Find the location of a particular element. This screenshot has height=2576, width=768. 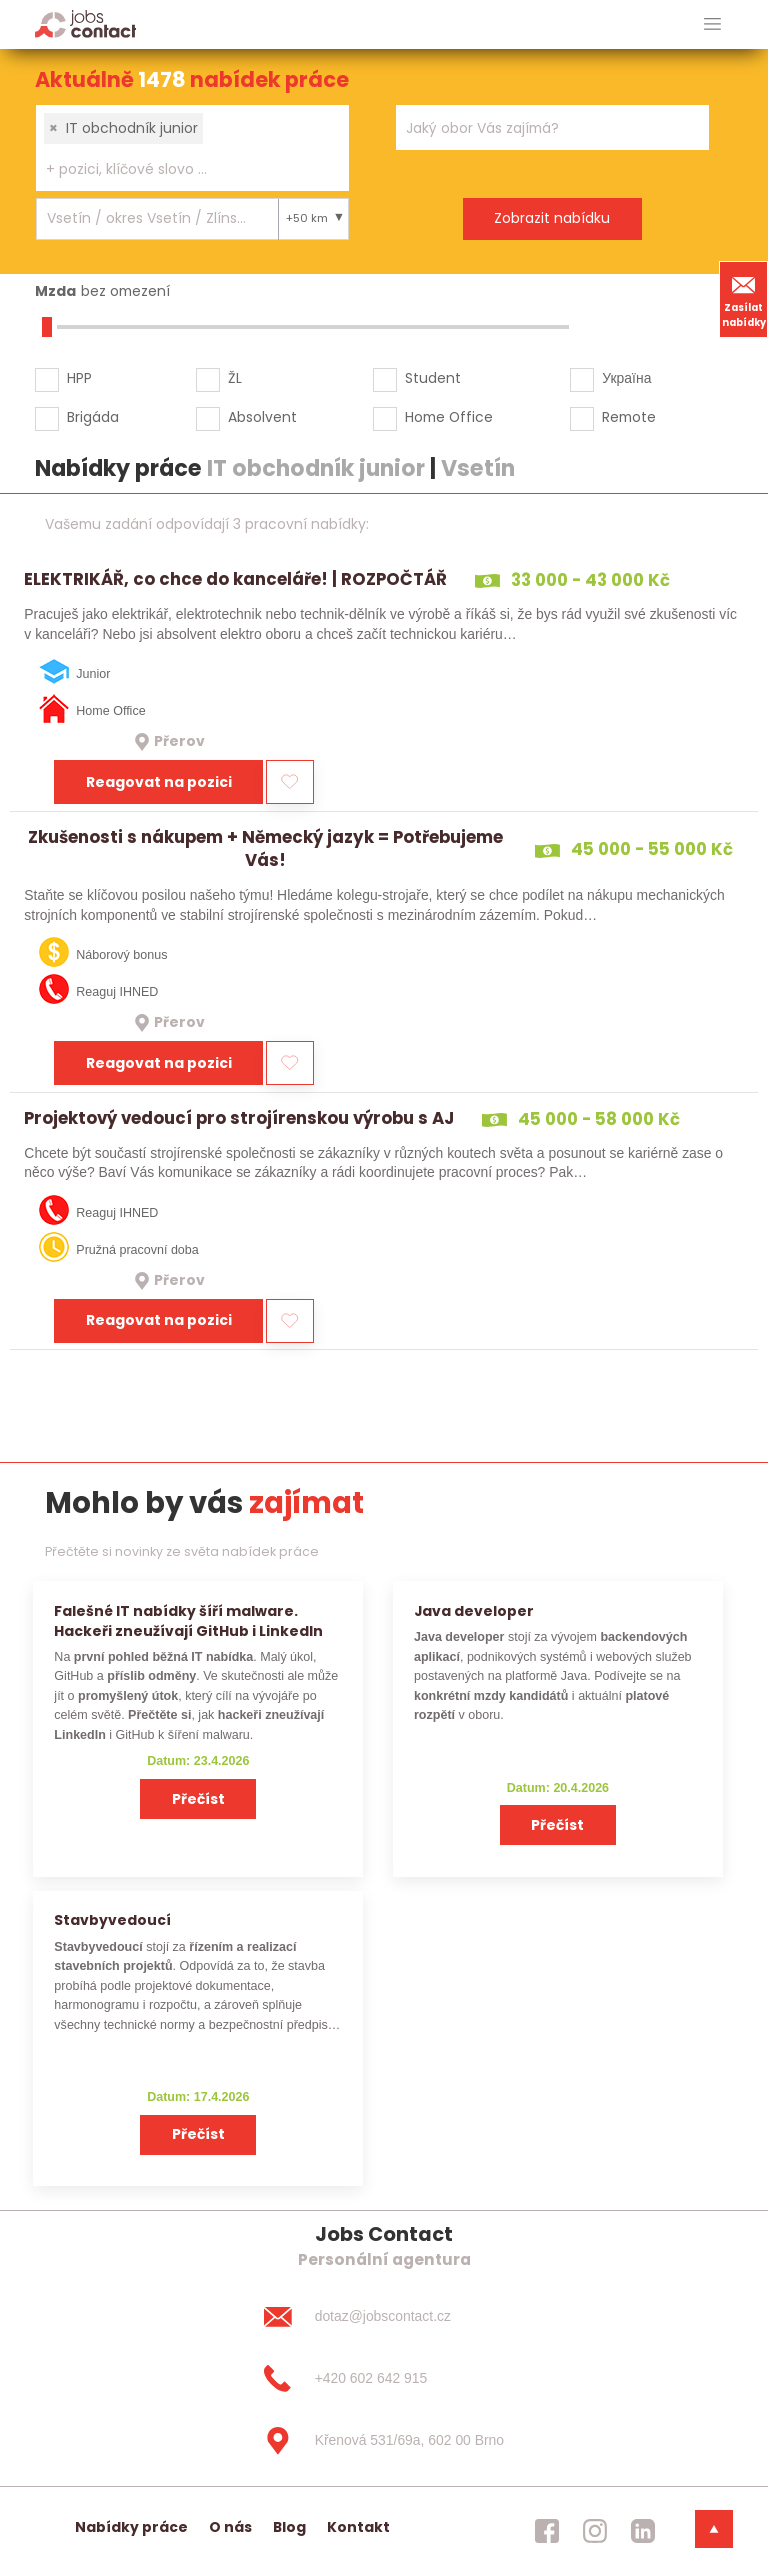

[Křenová 531/69a, 602 00 Brno] is located at coordinates (384, 2441).